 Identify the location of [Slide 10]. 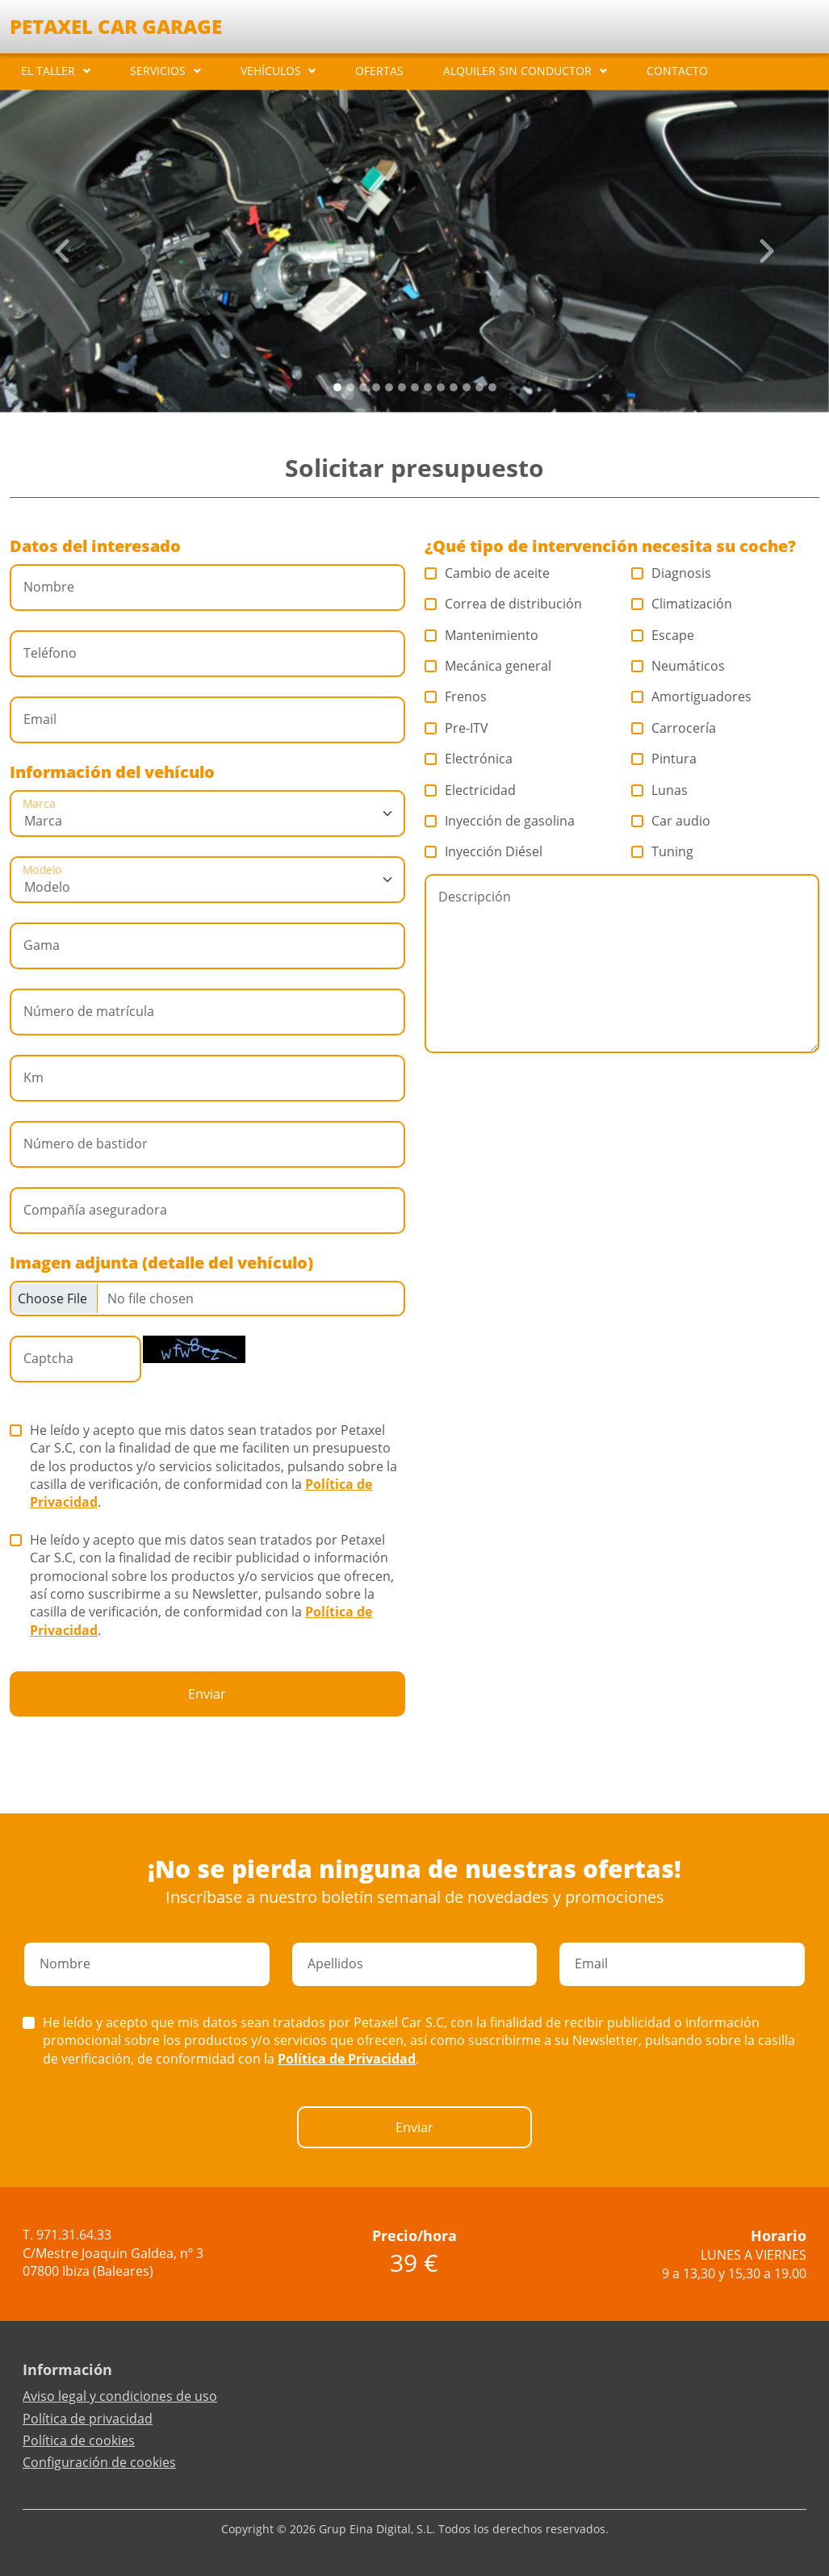
(467, 387).